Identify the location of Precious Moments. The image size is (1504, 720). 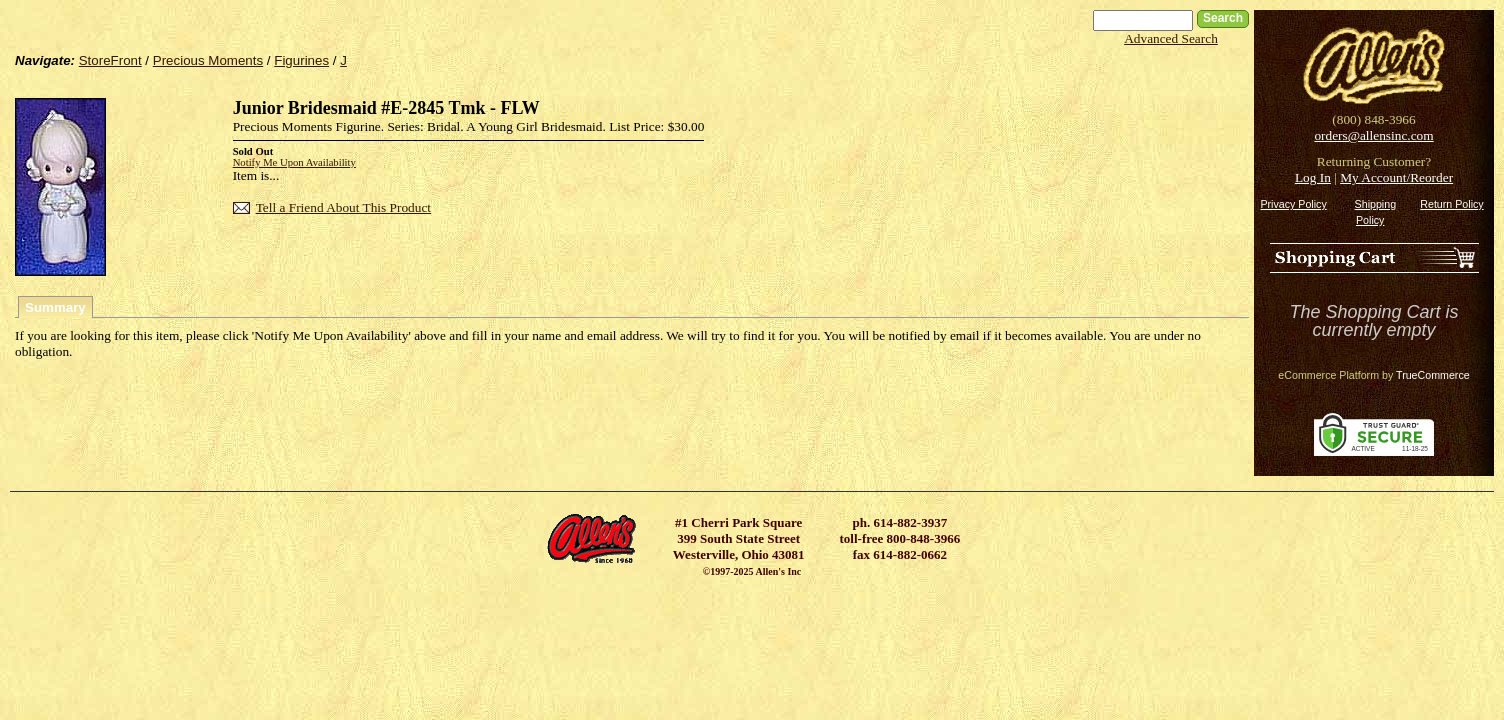
(208, 60).